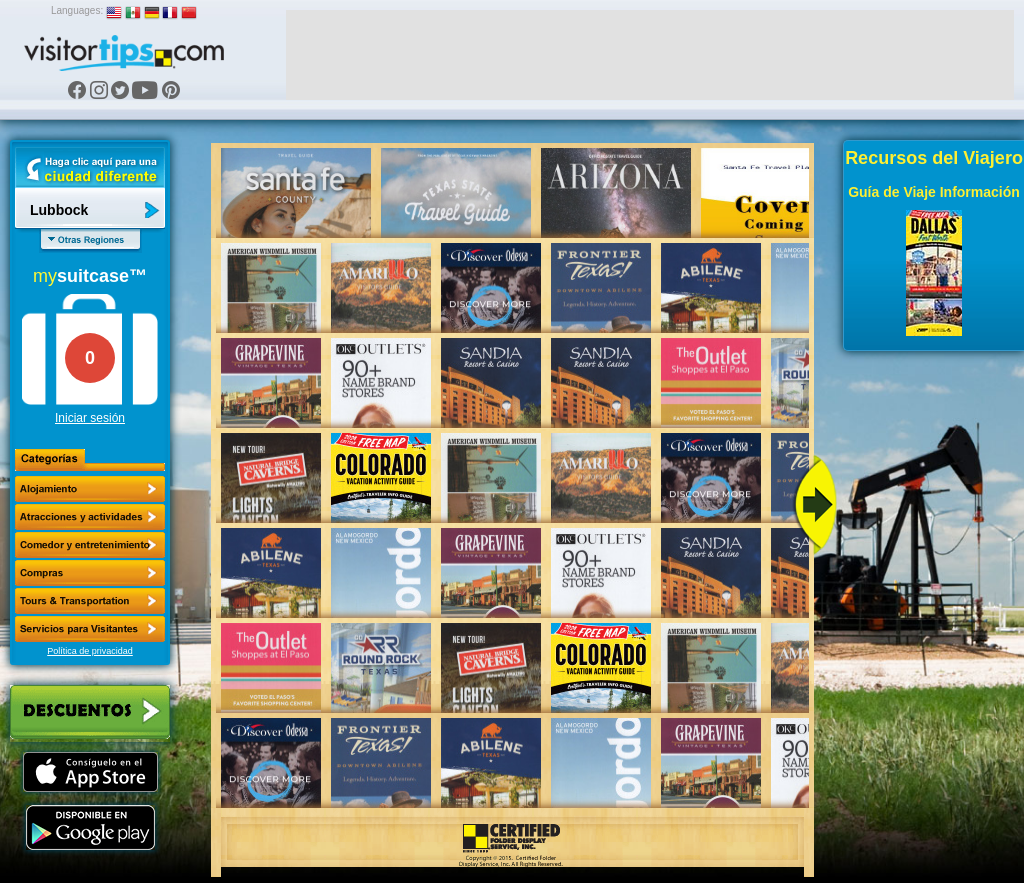 This screenshot has height=883, width=1024. Describe the element at coordinates (77, 10) in the screenshot. I see `Languages:` at that location.